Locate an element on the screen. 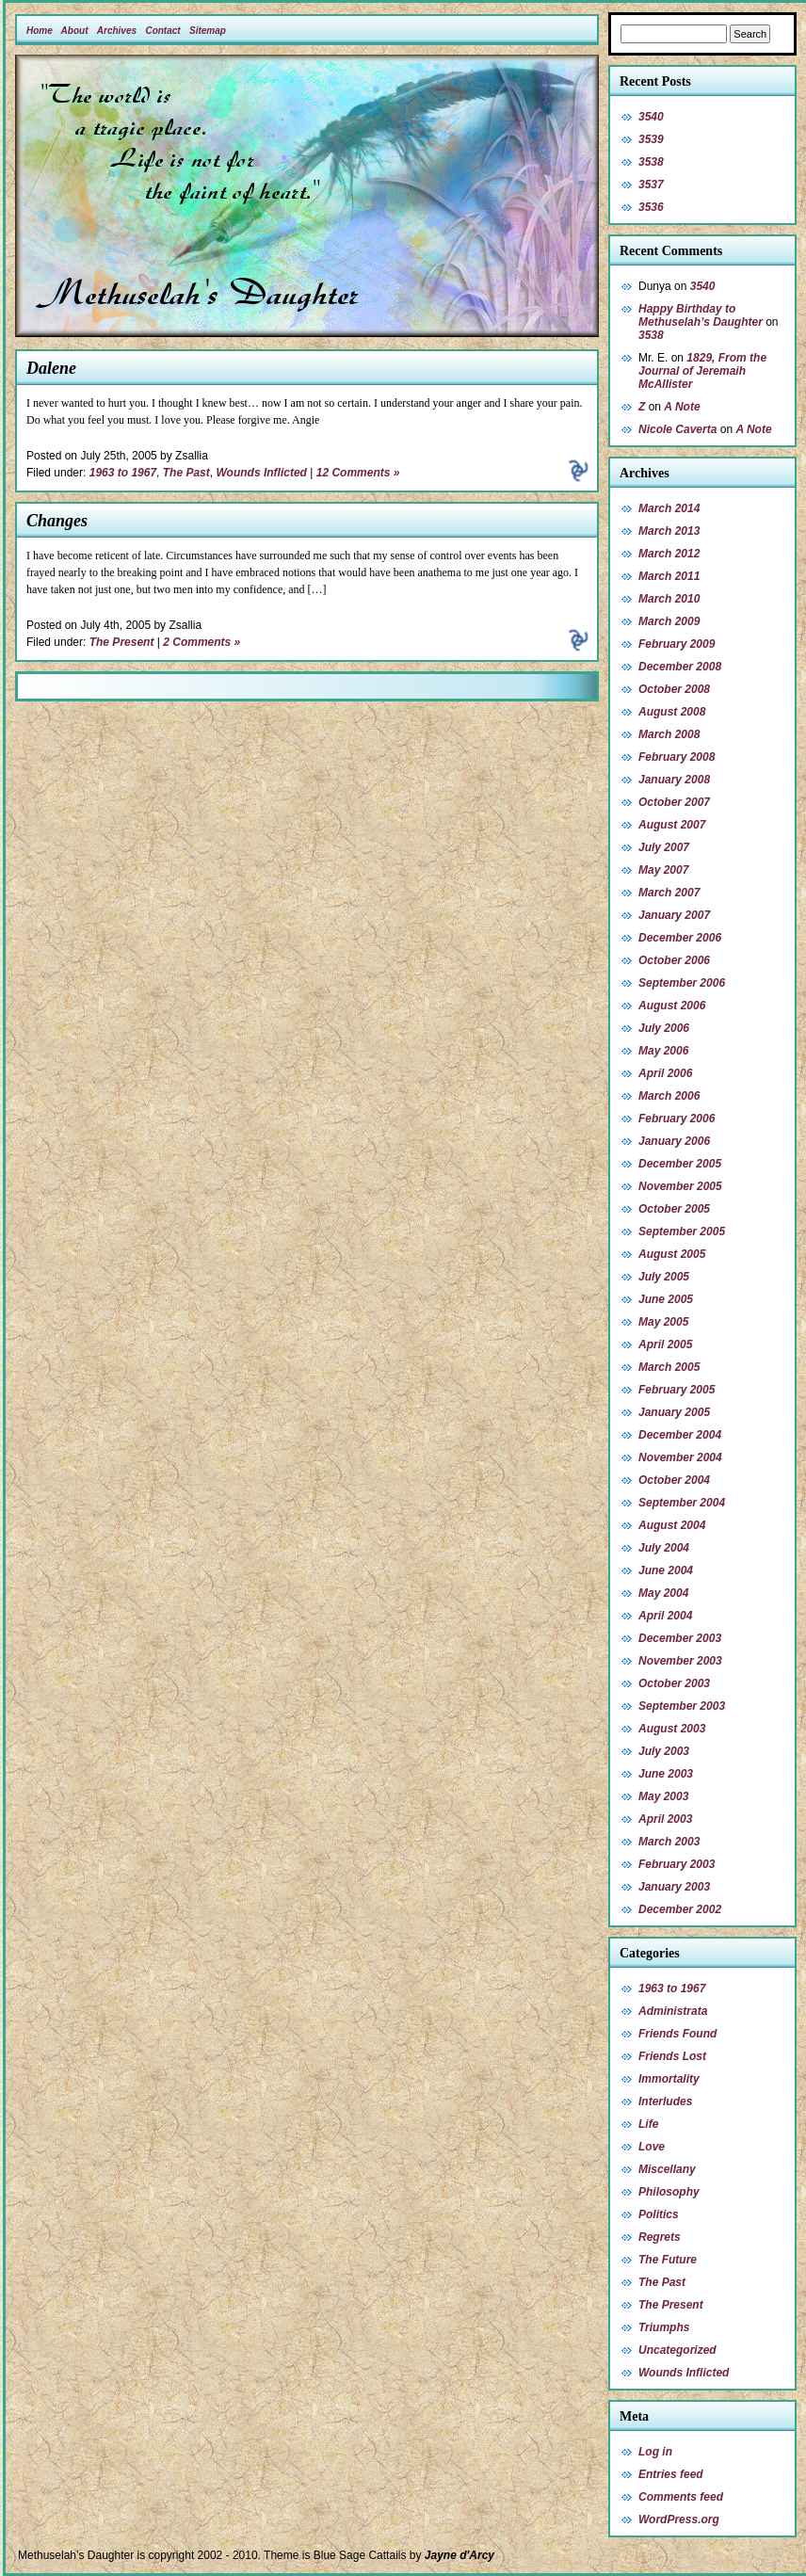  December 2004 is located at coordinates (679, 1434).